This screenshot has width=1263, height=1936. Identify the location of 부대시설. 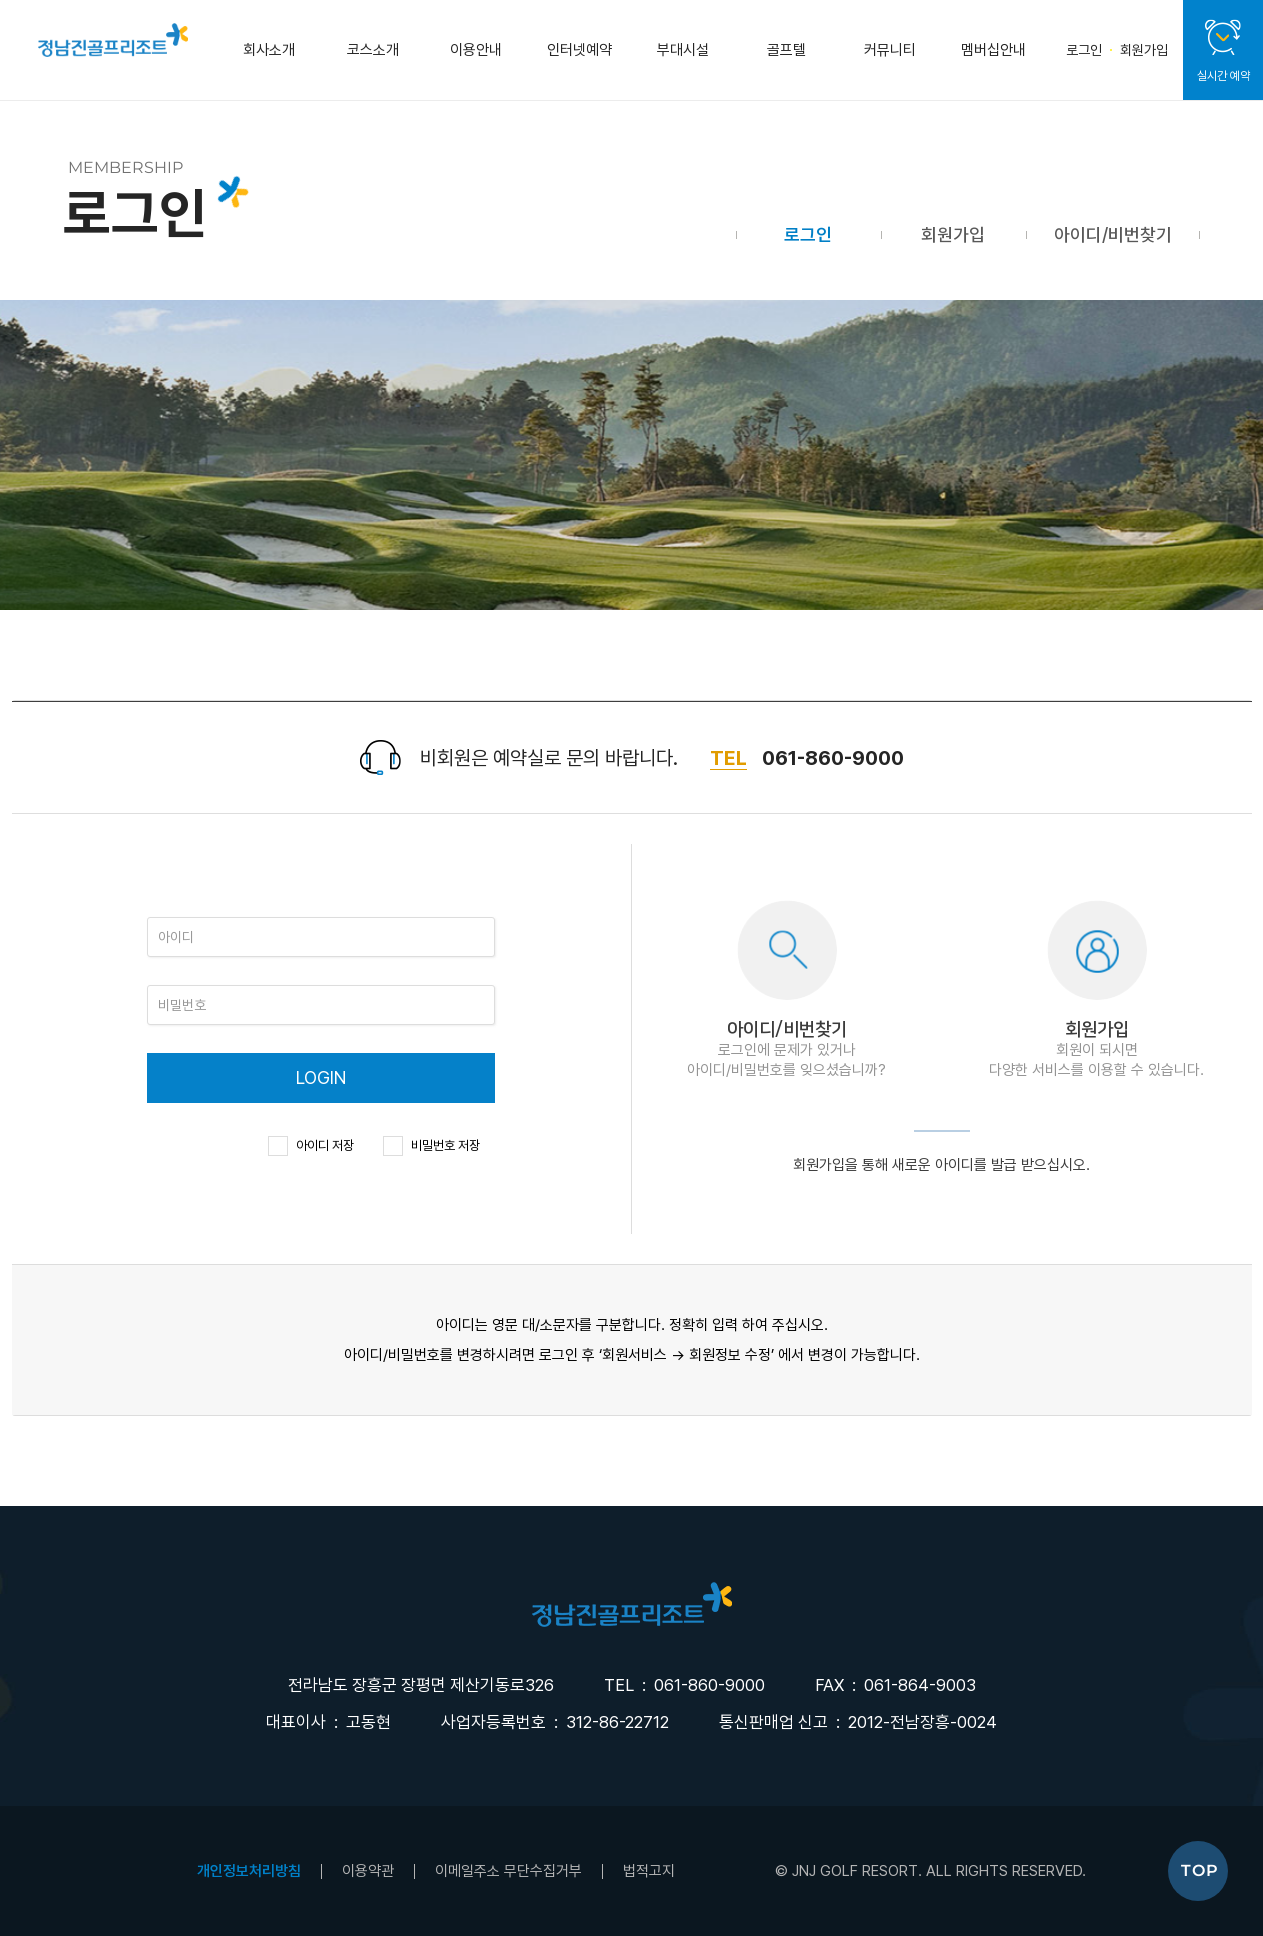
(683, 50).